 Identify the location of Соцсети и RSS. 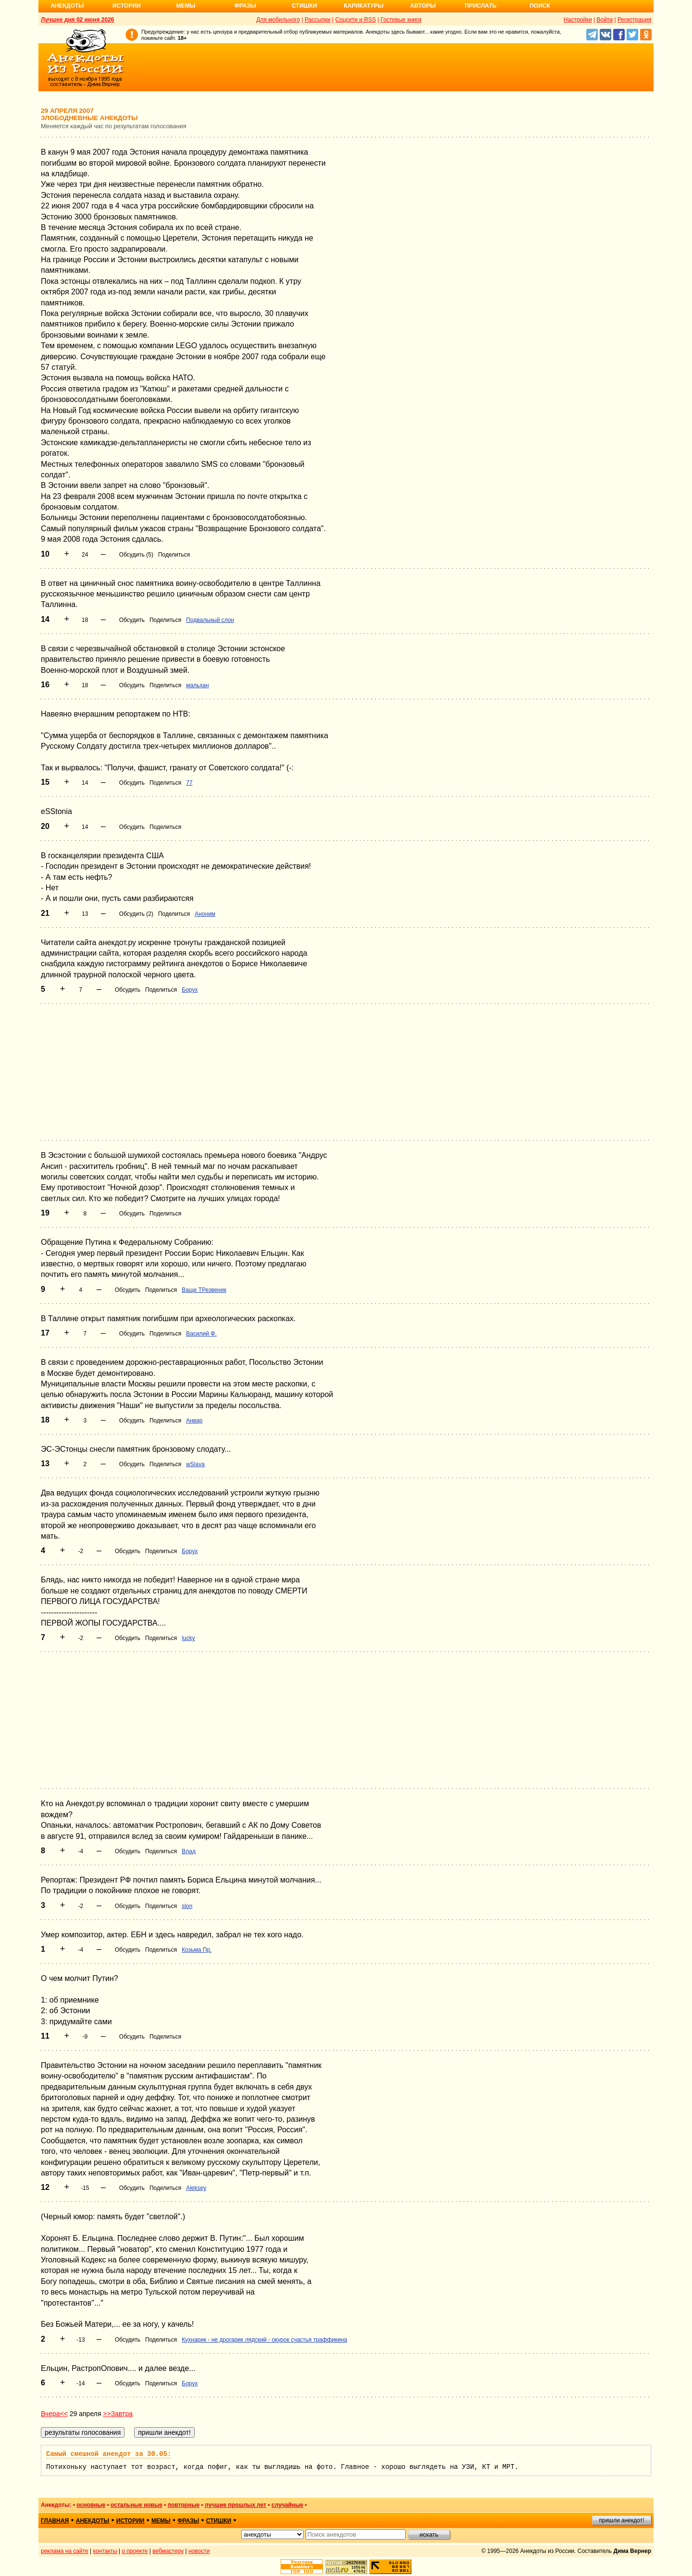
(355, 19).